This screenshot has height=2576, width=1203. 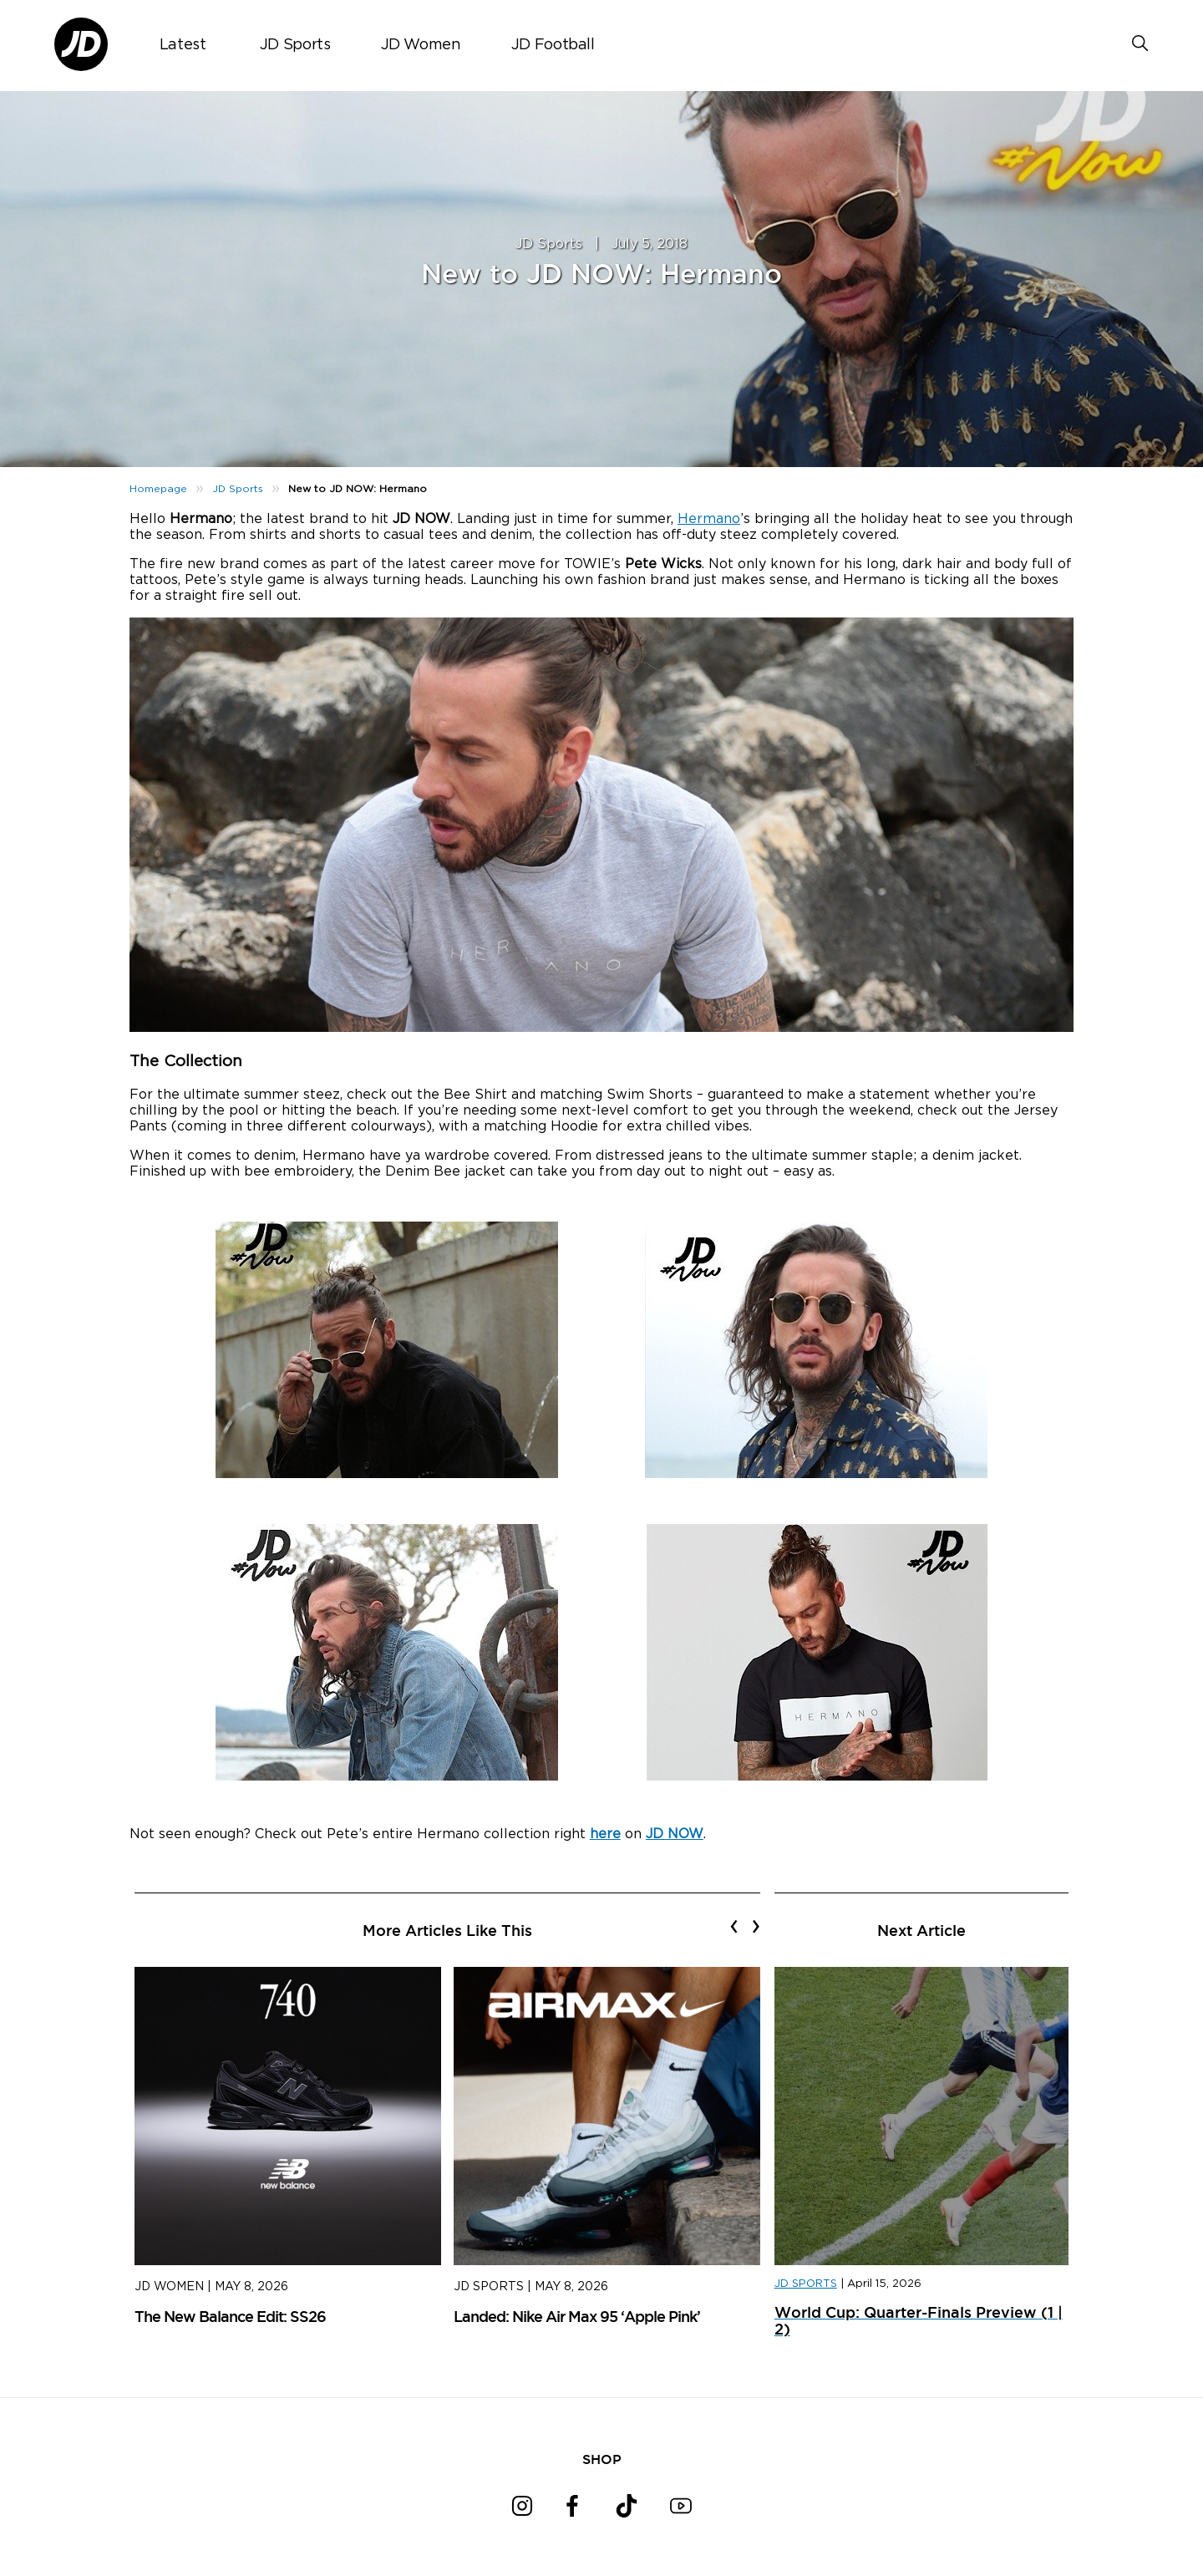 What do you see at coordinates (183, 45) in the screenshot?
I see `Latest` at bounding box center [183, 45].